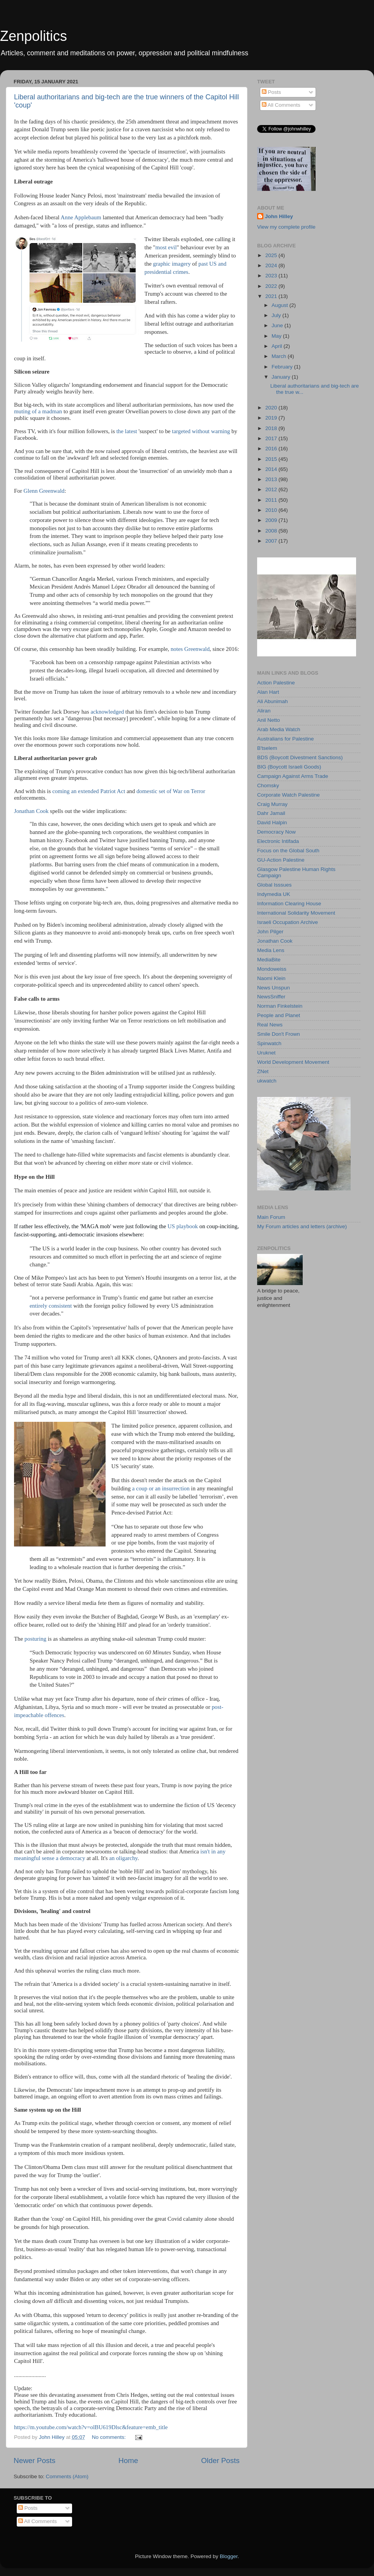 This screenshot has height=2576, width=374. What do you see at coordinates (272, 296) in the screenshot?
I see `2021` at bounding box center [272, 296].